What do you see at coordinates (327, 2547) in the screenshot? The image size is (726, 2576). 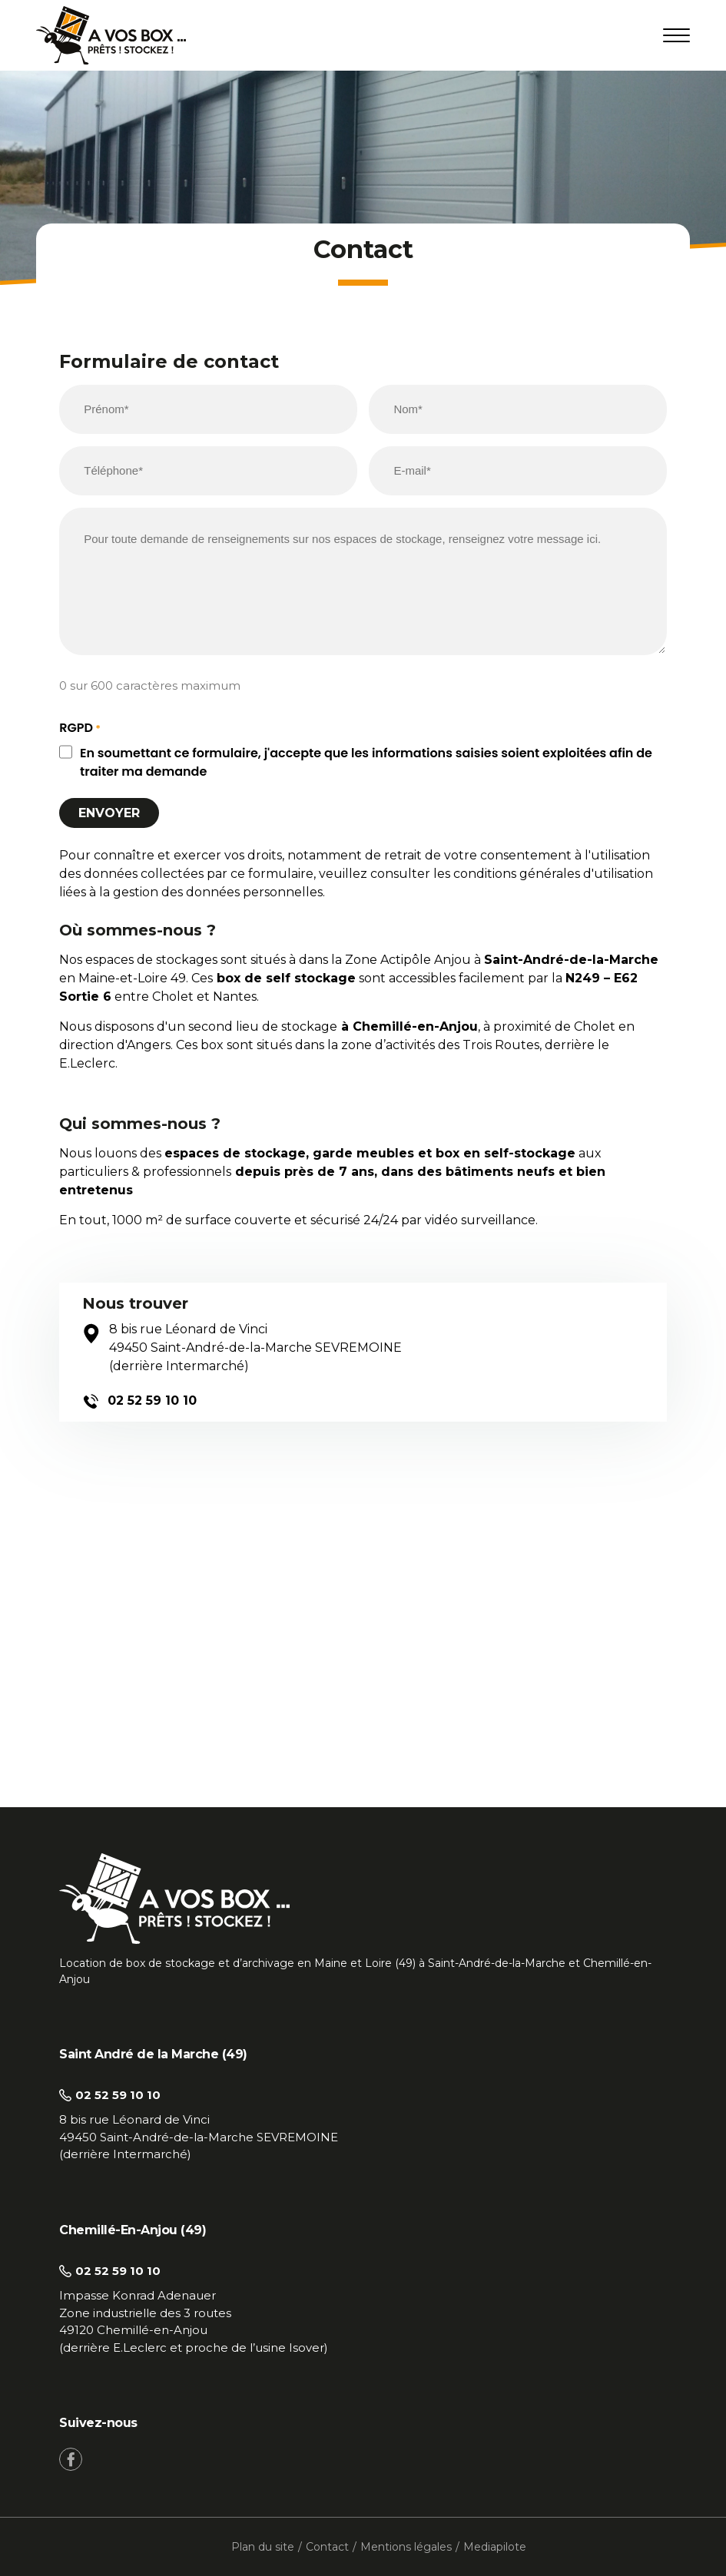 I see `Contact` at bounding box center [327, 2547].